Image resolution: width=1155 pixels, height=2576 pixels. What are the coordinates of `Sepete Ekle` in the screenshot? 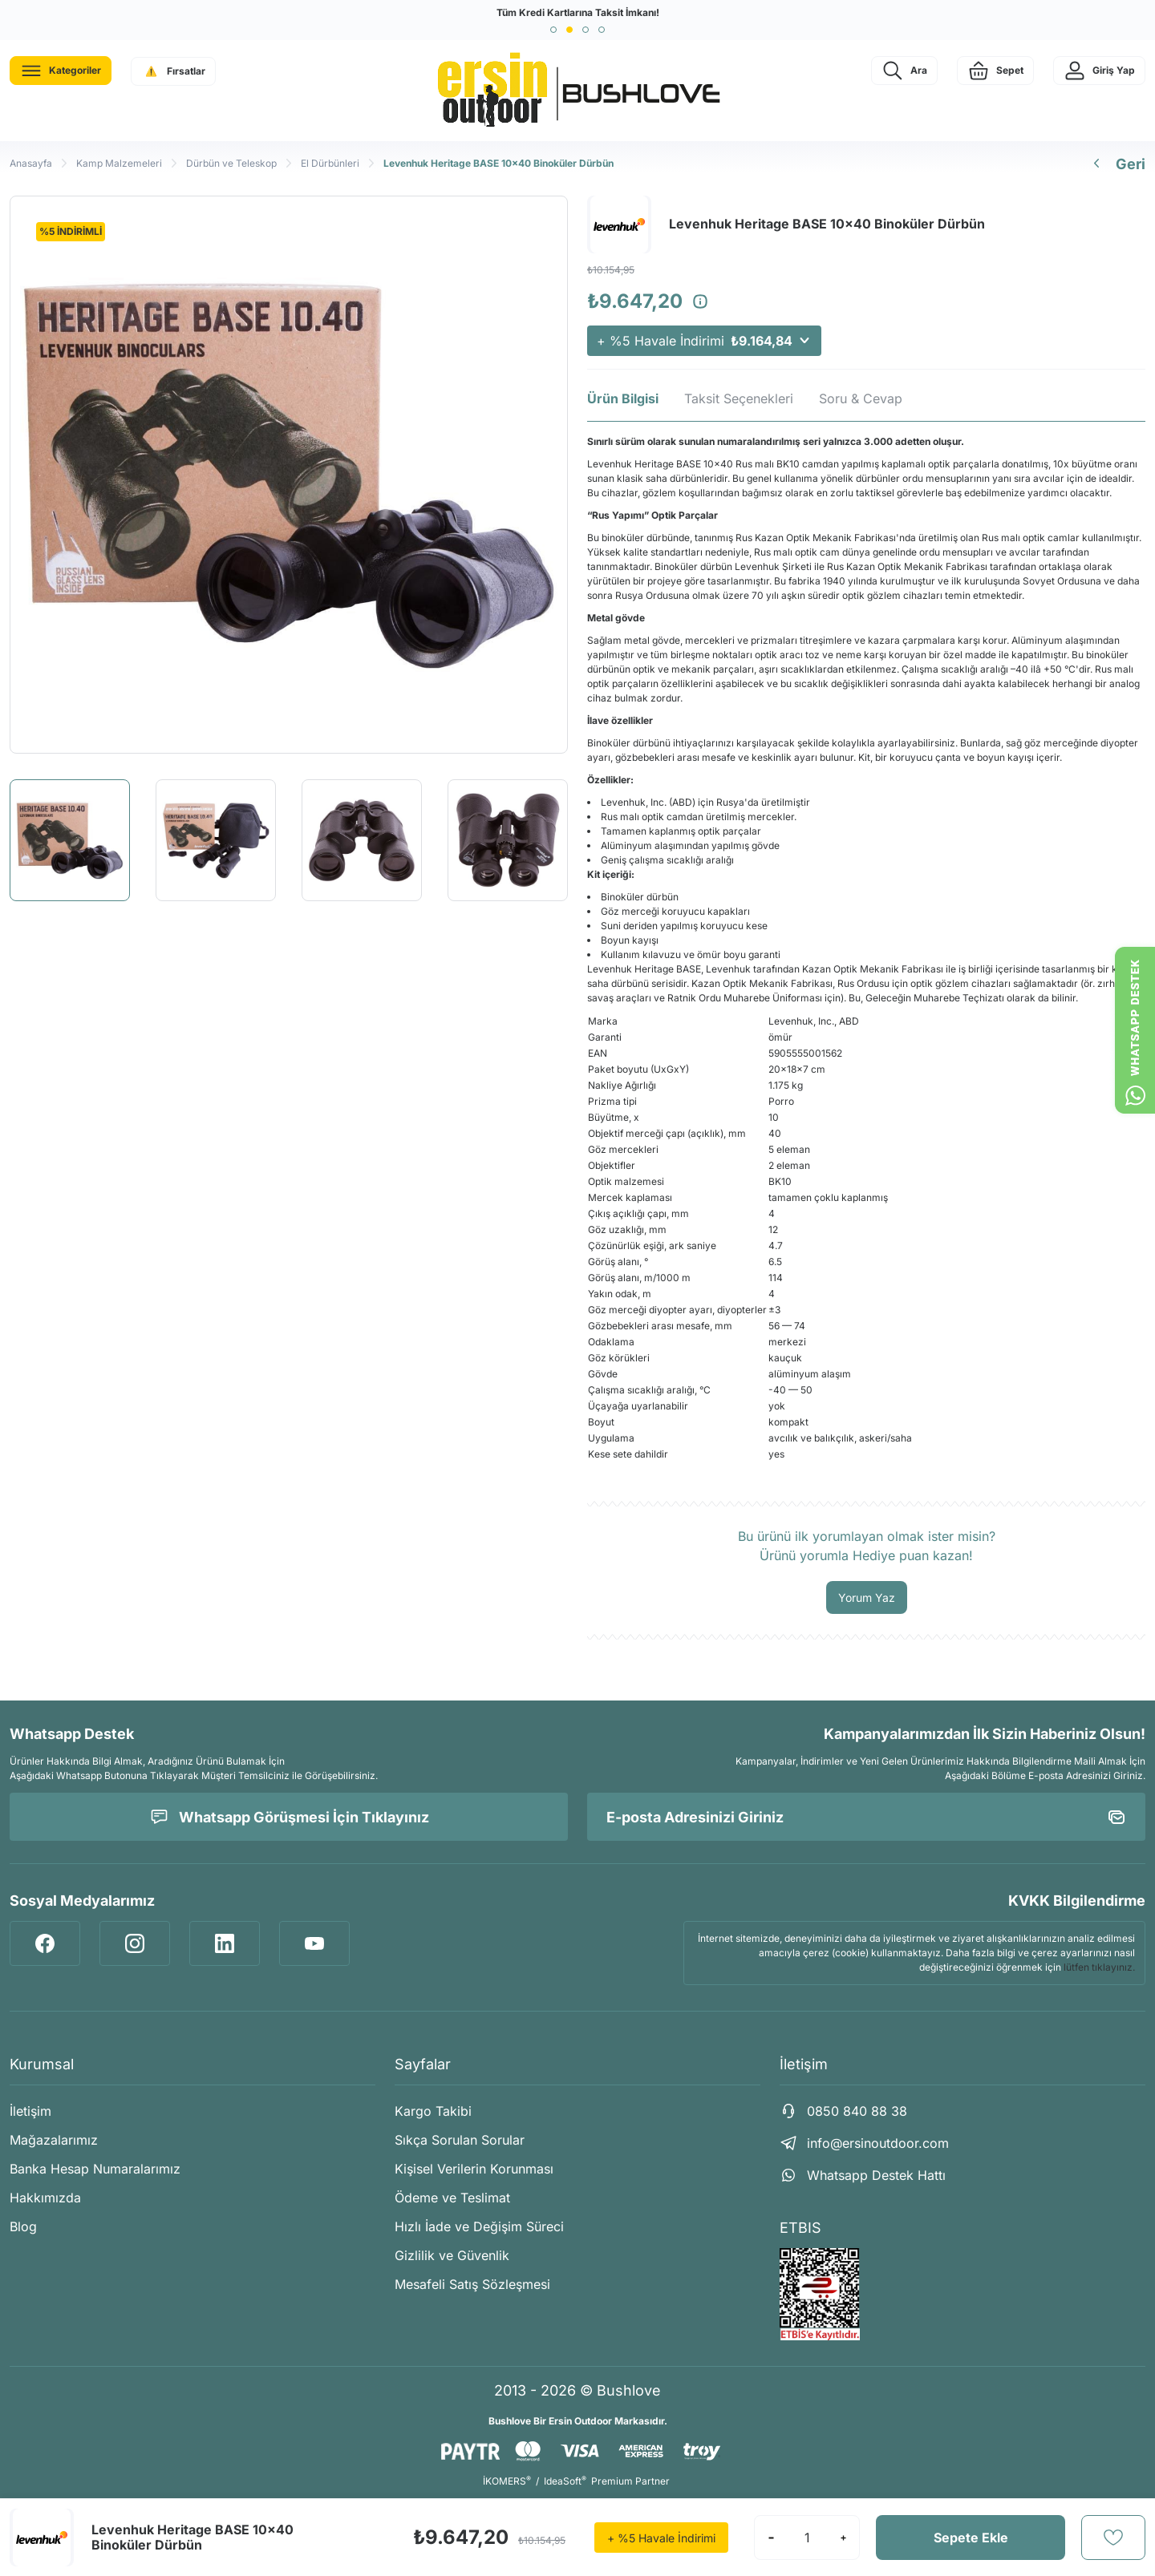 It's located at (971, 2537).